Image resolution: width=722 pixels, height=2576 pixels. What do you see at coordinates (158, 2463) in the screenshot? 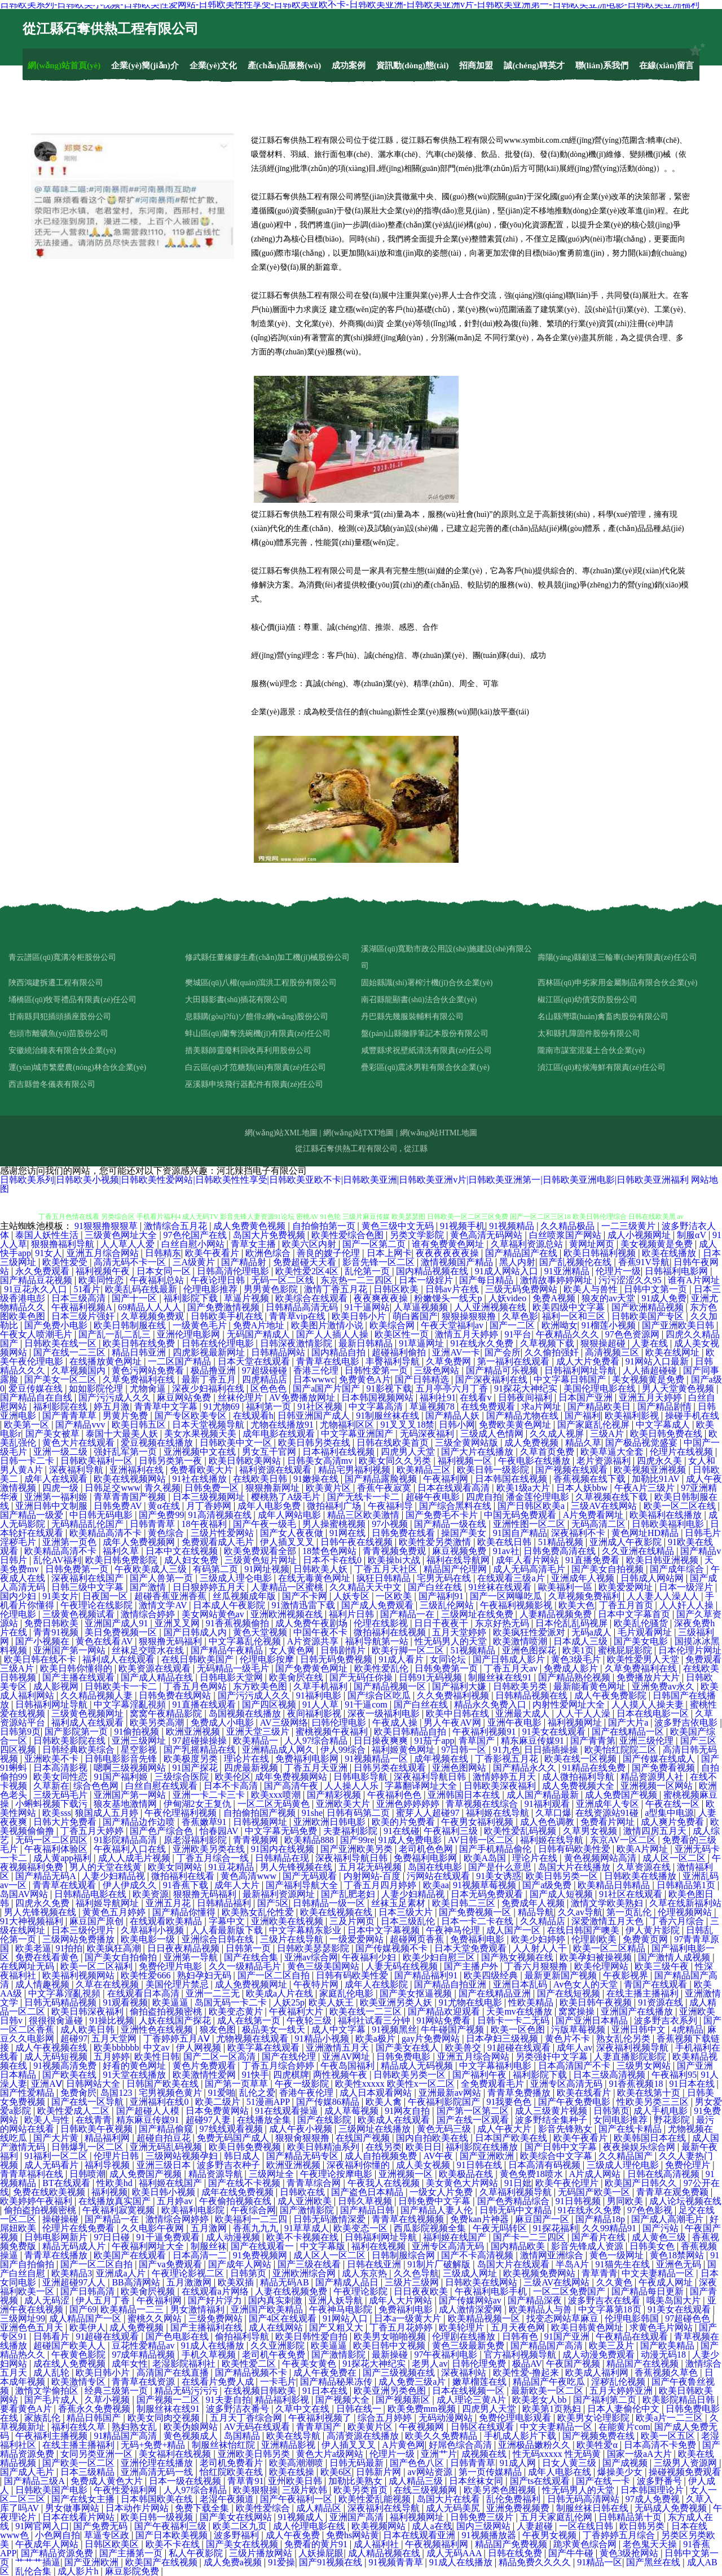
I see `亚洲伦理在线播放` at bounding box center [158, 2463].